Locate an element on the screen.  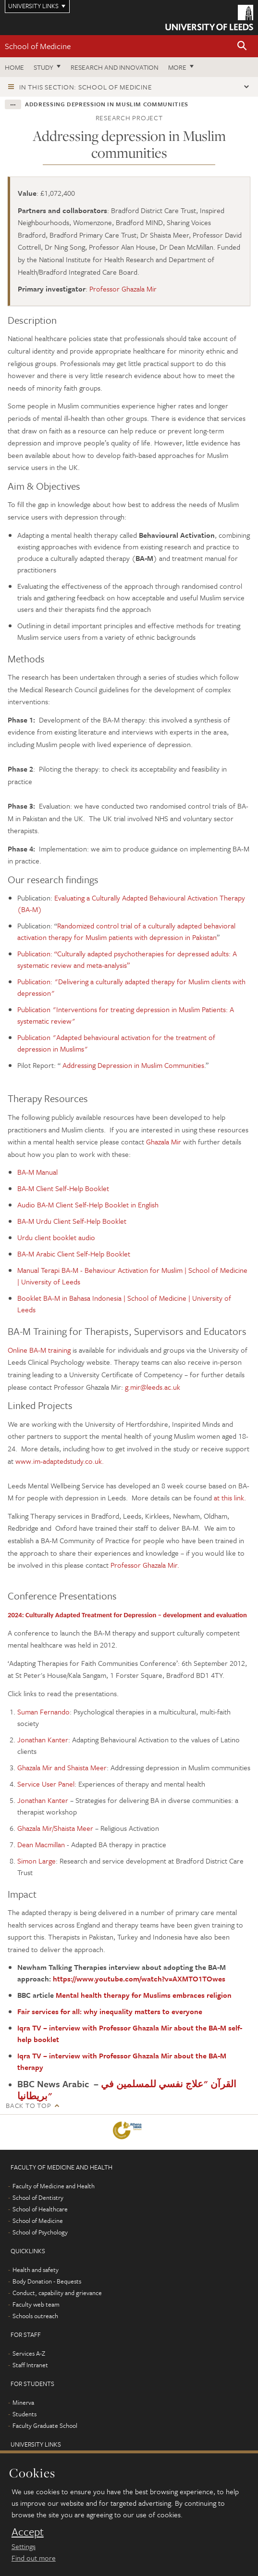
Accept [dismiss cookie message] is located at coordinates (28, 2532).